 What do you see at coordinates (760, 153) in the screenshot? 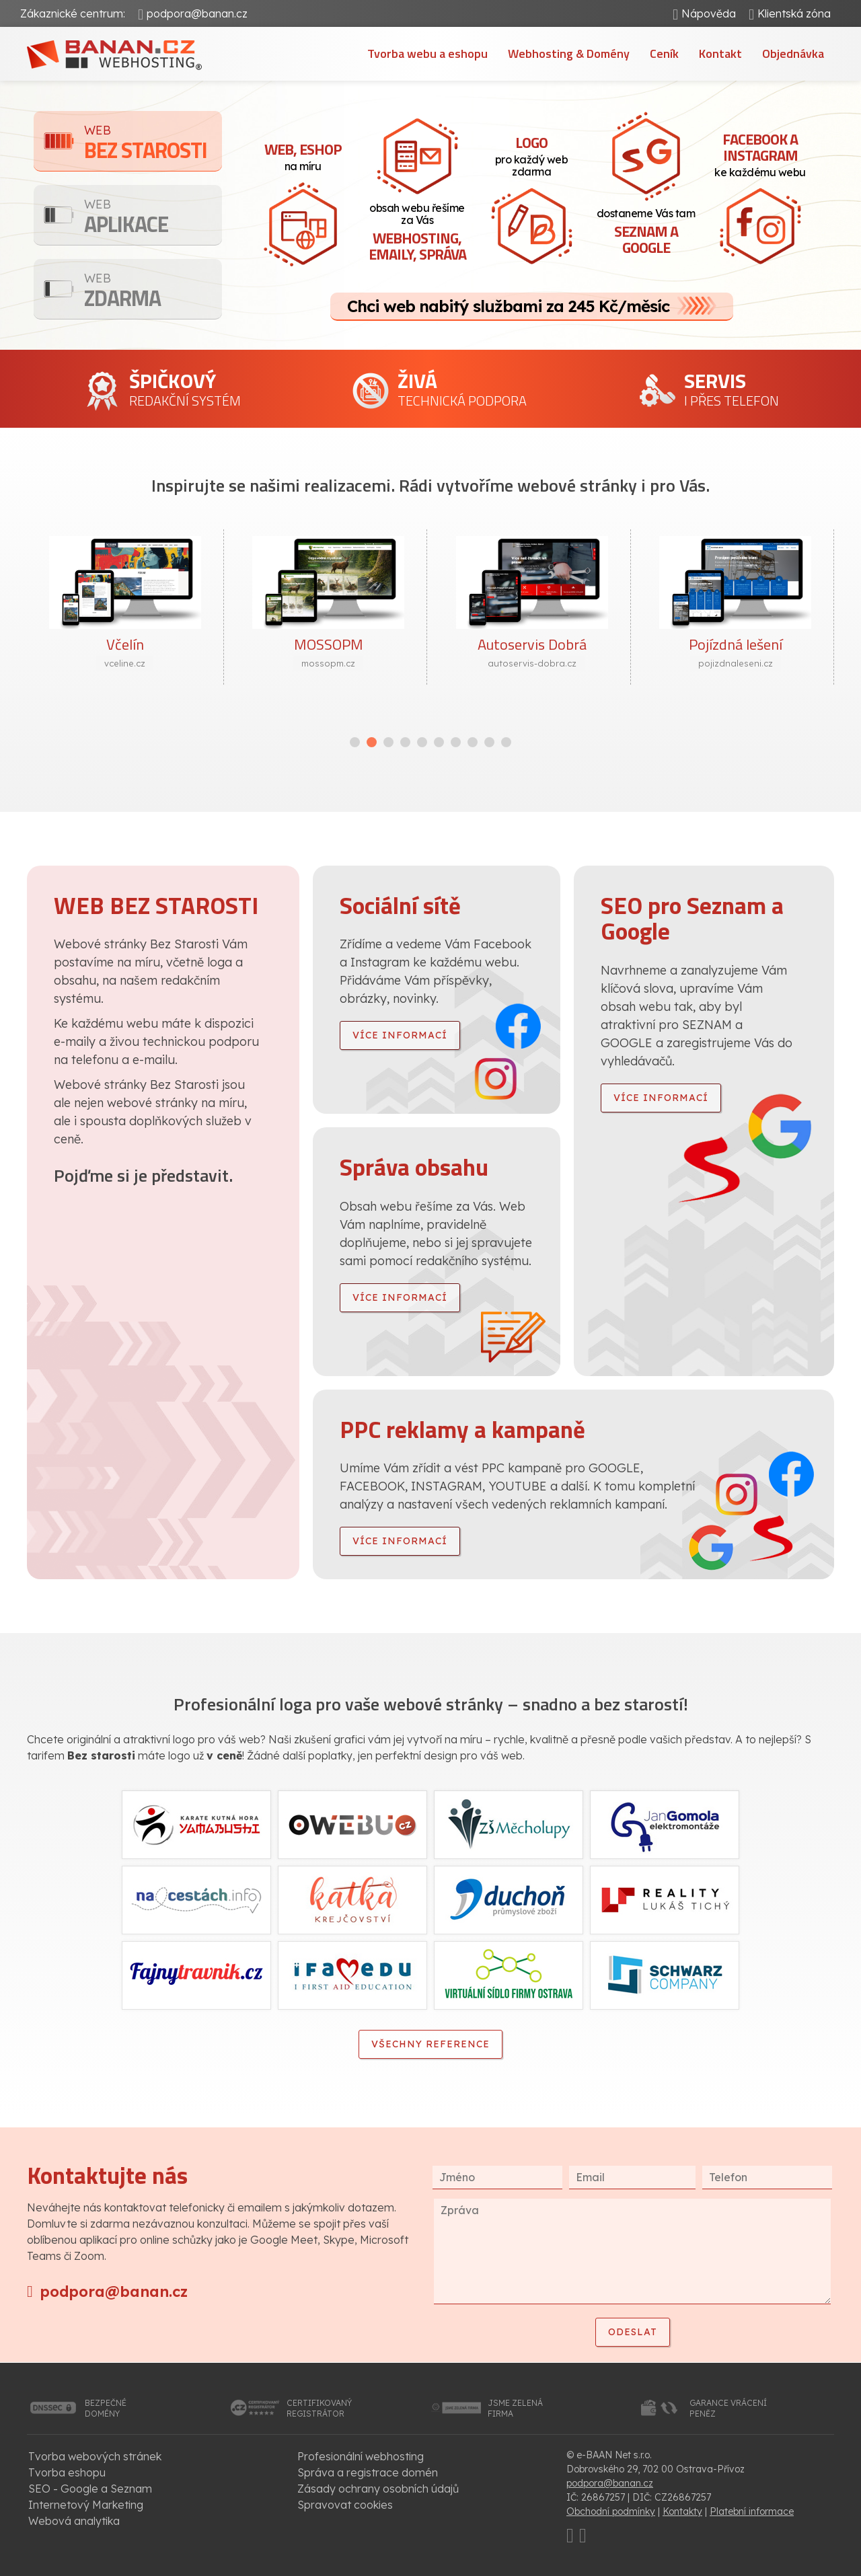
I see `ke každému webu` at bounding box center [760, 153].